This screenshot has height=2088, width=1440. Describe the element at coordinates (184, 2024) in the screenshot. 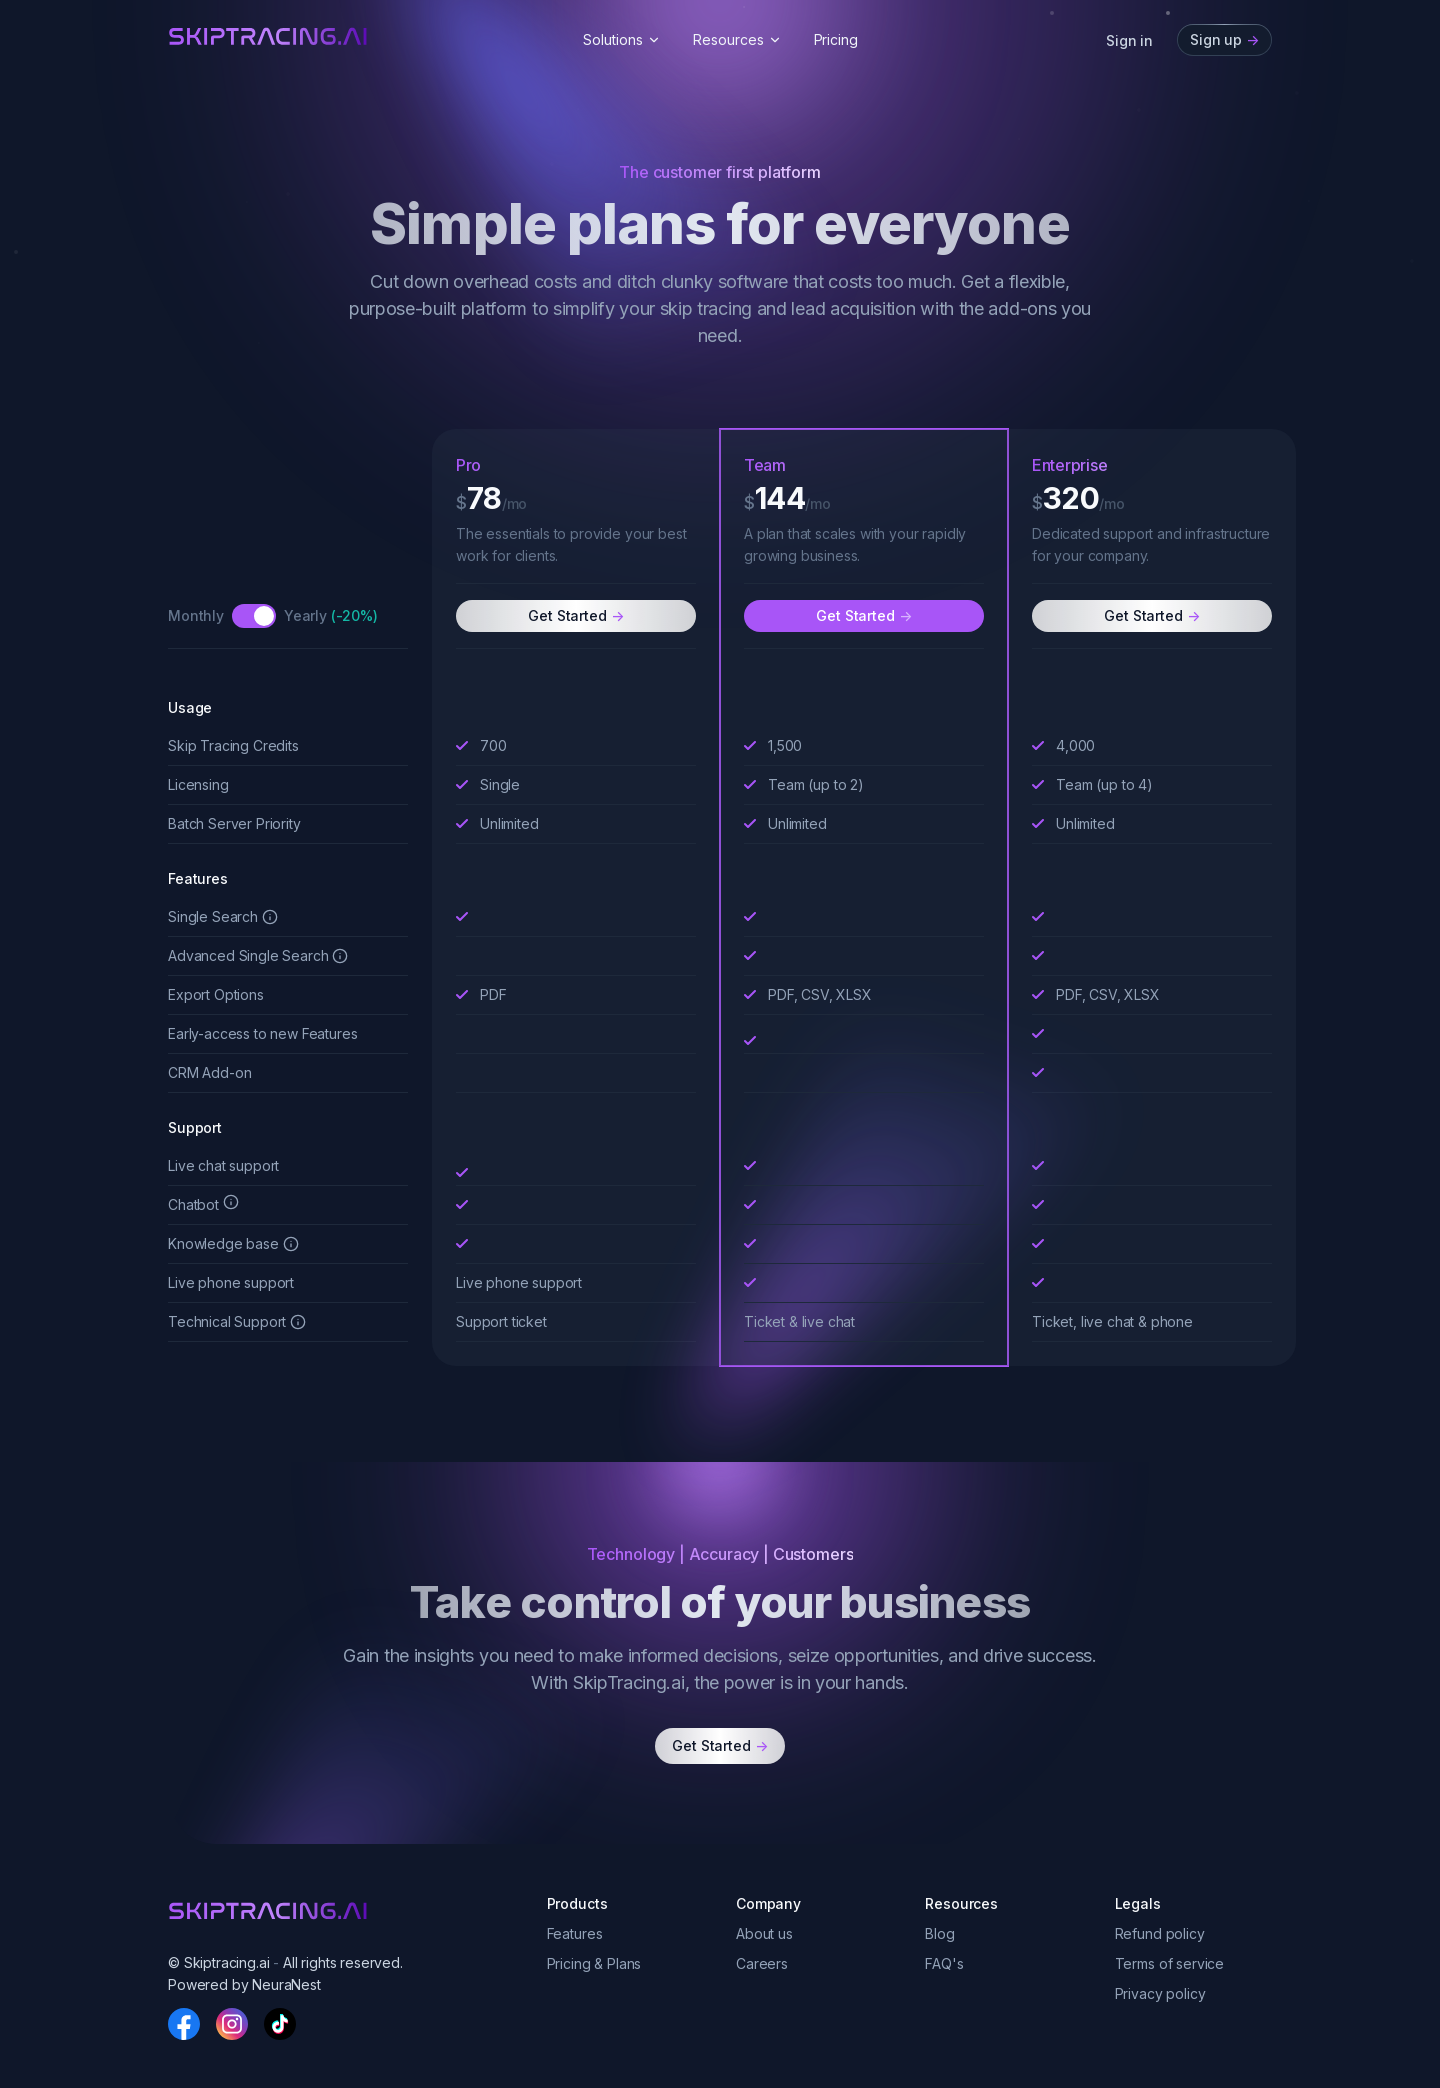

I see `[Facebook]` at that location.